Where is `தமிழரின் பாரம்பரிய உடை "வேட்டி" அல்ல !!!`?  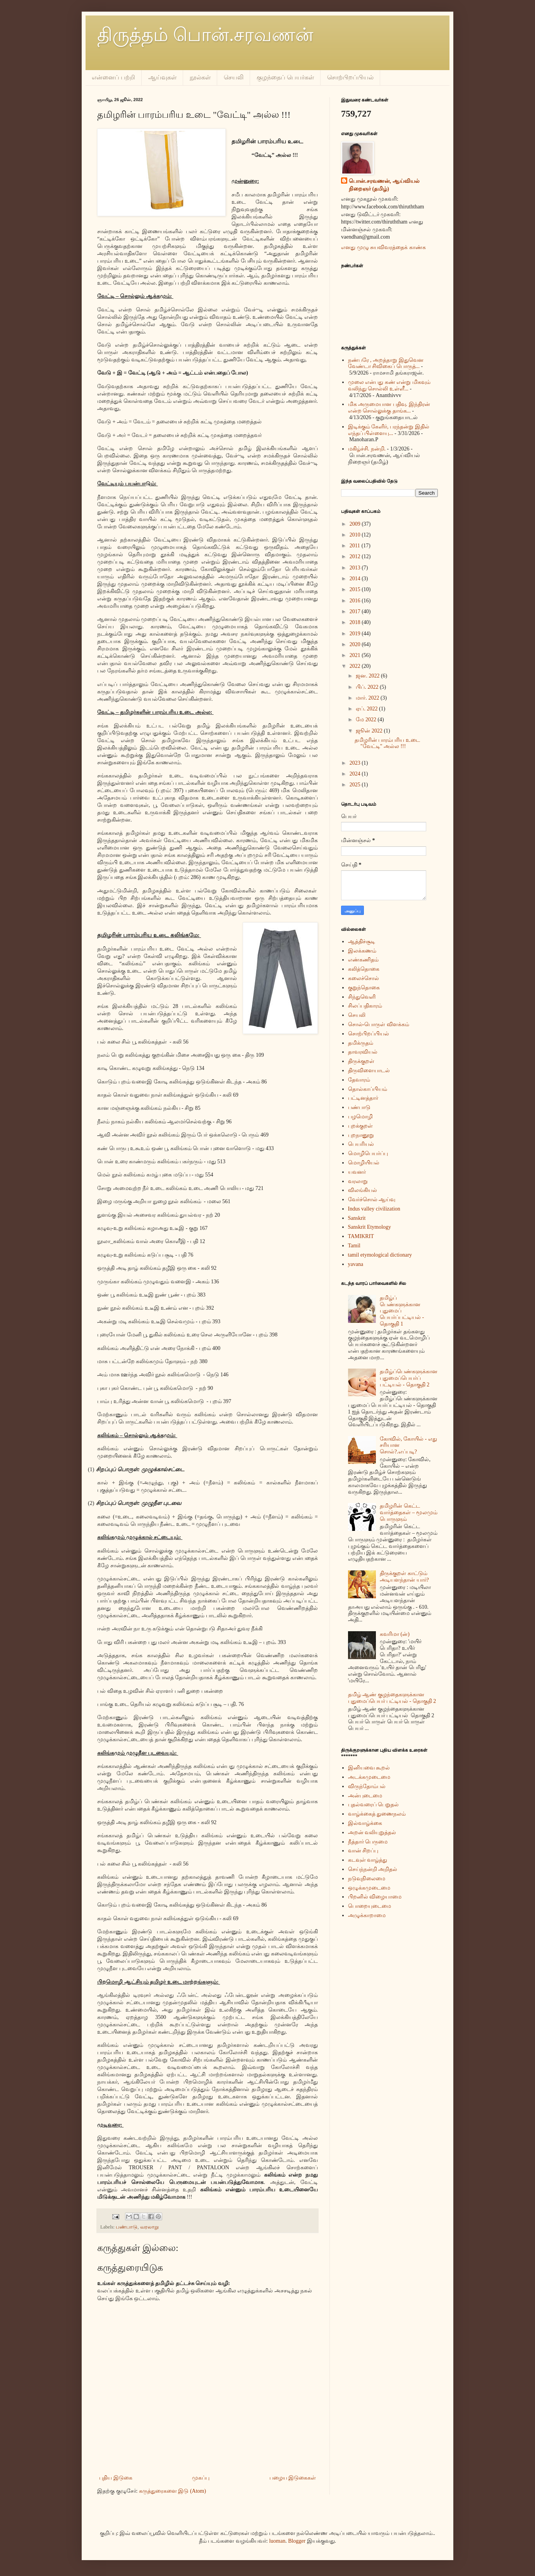
தமிழரின் பாரம்பரிய உடை "வேட்டி" அல்ல !!! is located at coordinates (387, 743).